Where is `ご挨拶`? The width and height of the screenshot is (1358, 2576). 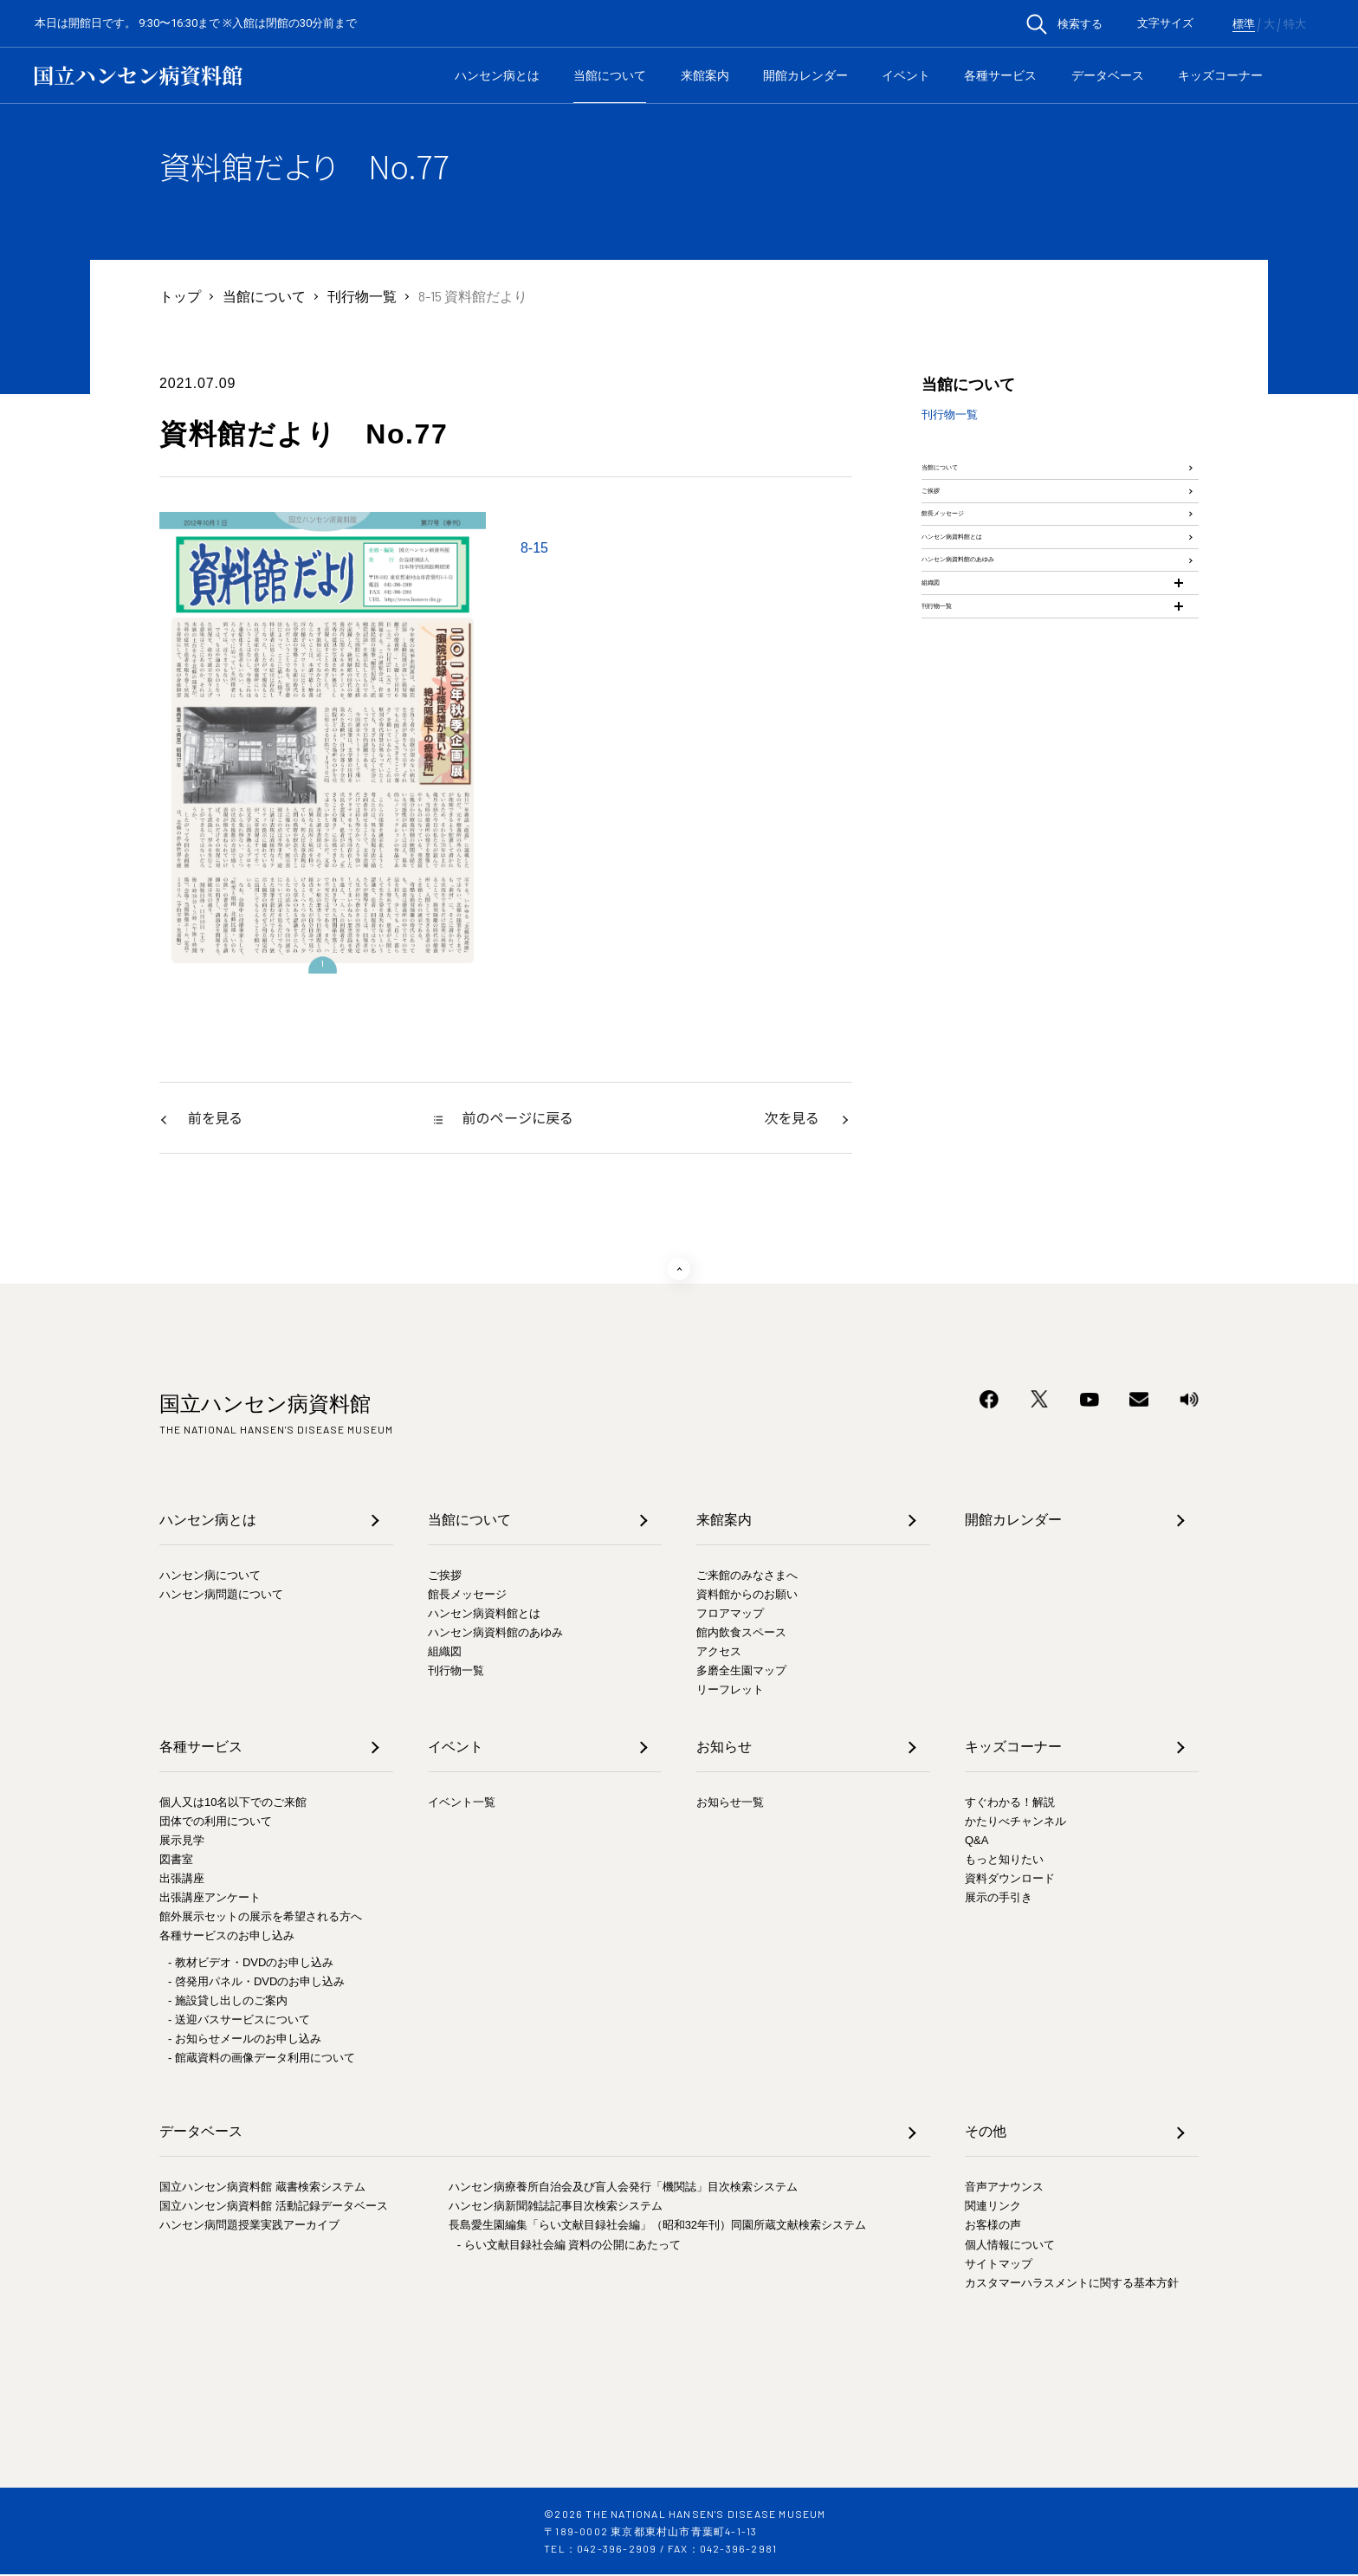 ご挨拶 is located at coordinates (942, 533).